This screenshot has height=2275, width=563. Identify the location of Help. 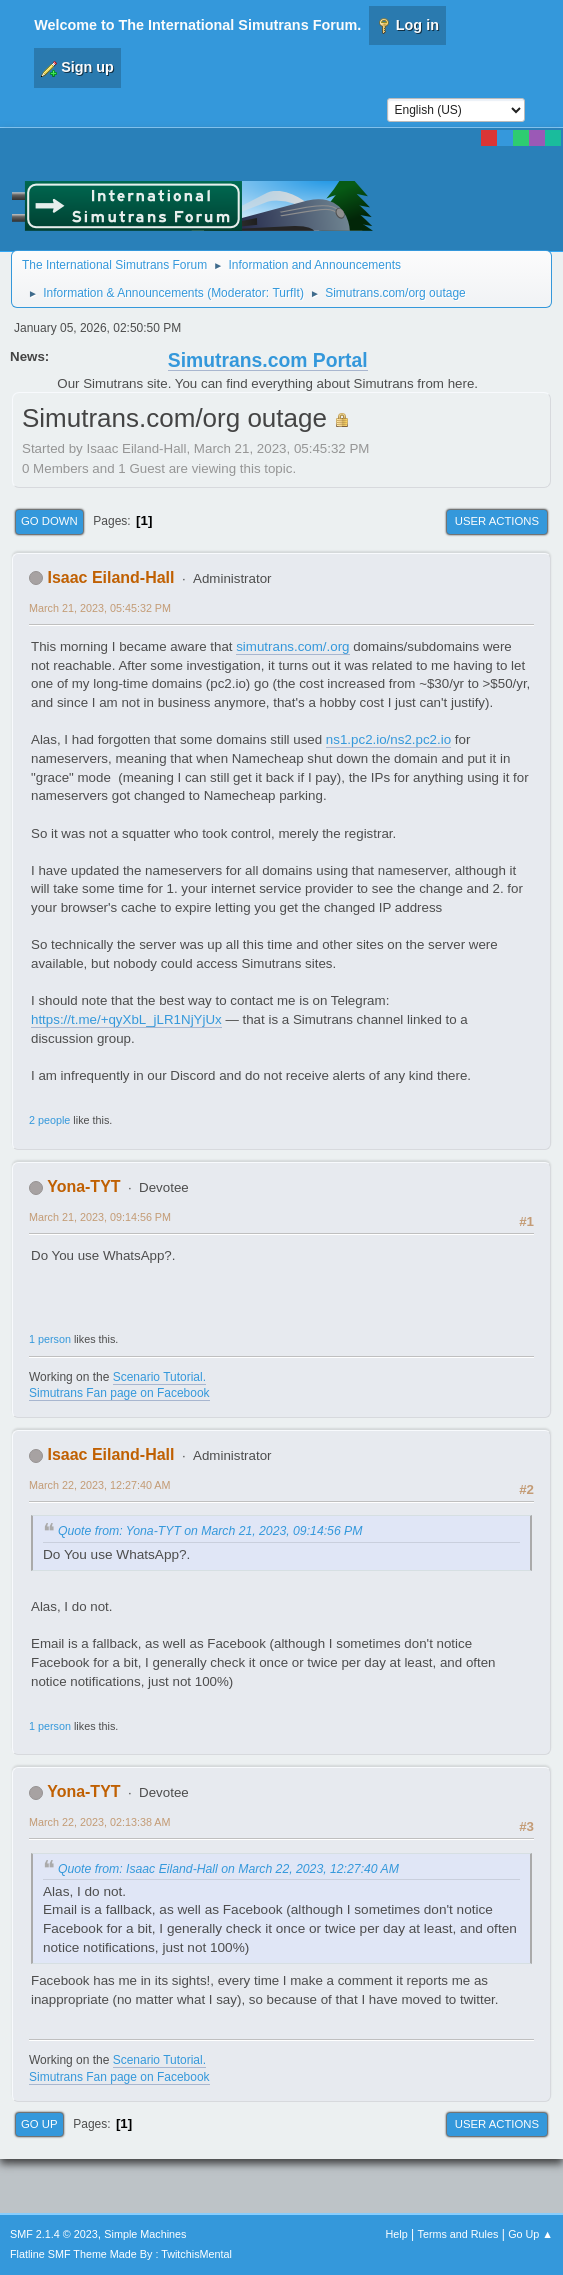
(397, 2234).